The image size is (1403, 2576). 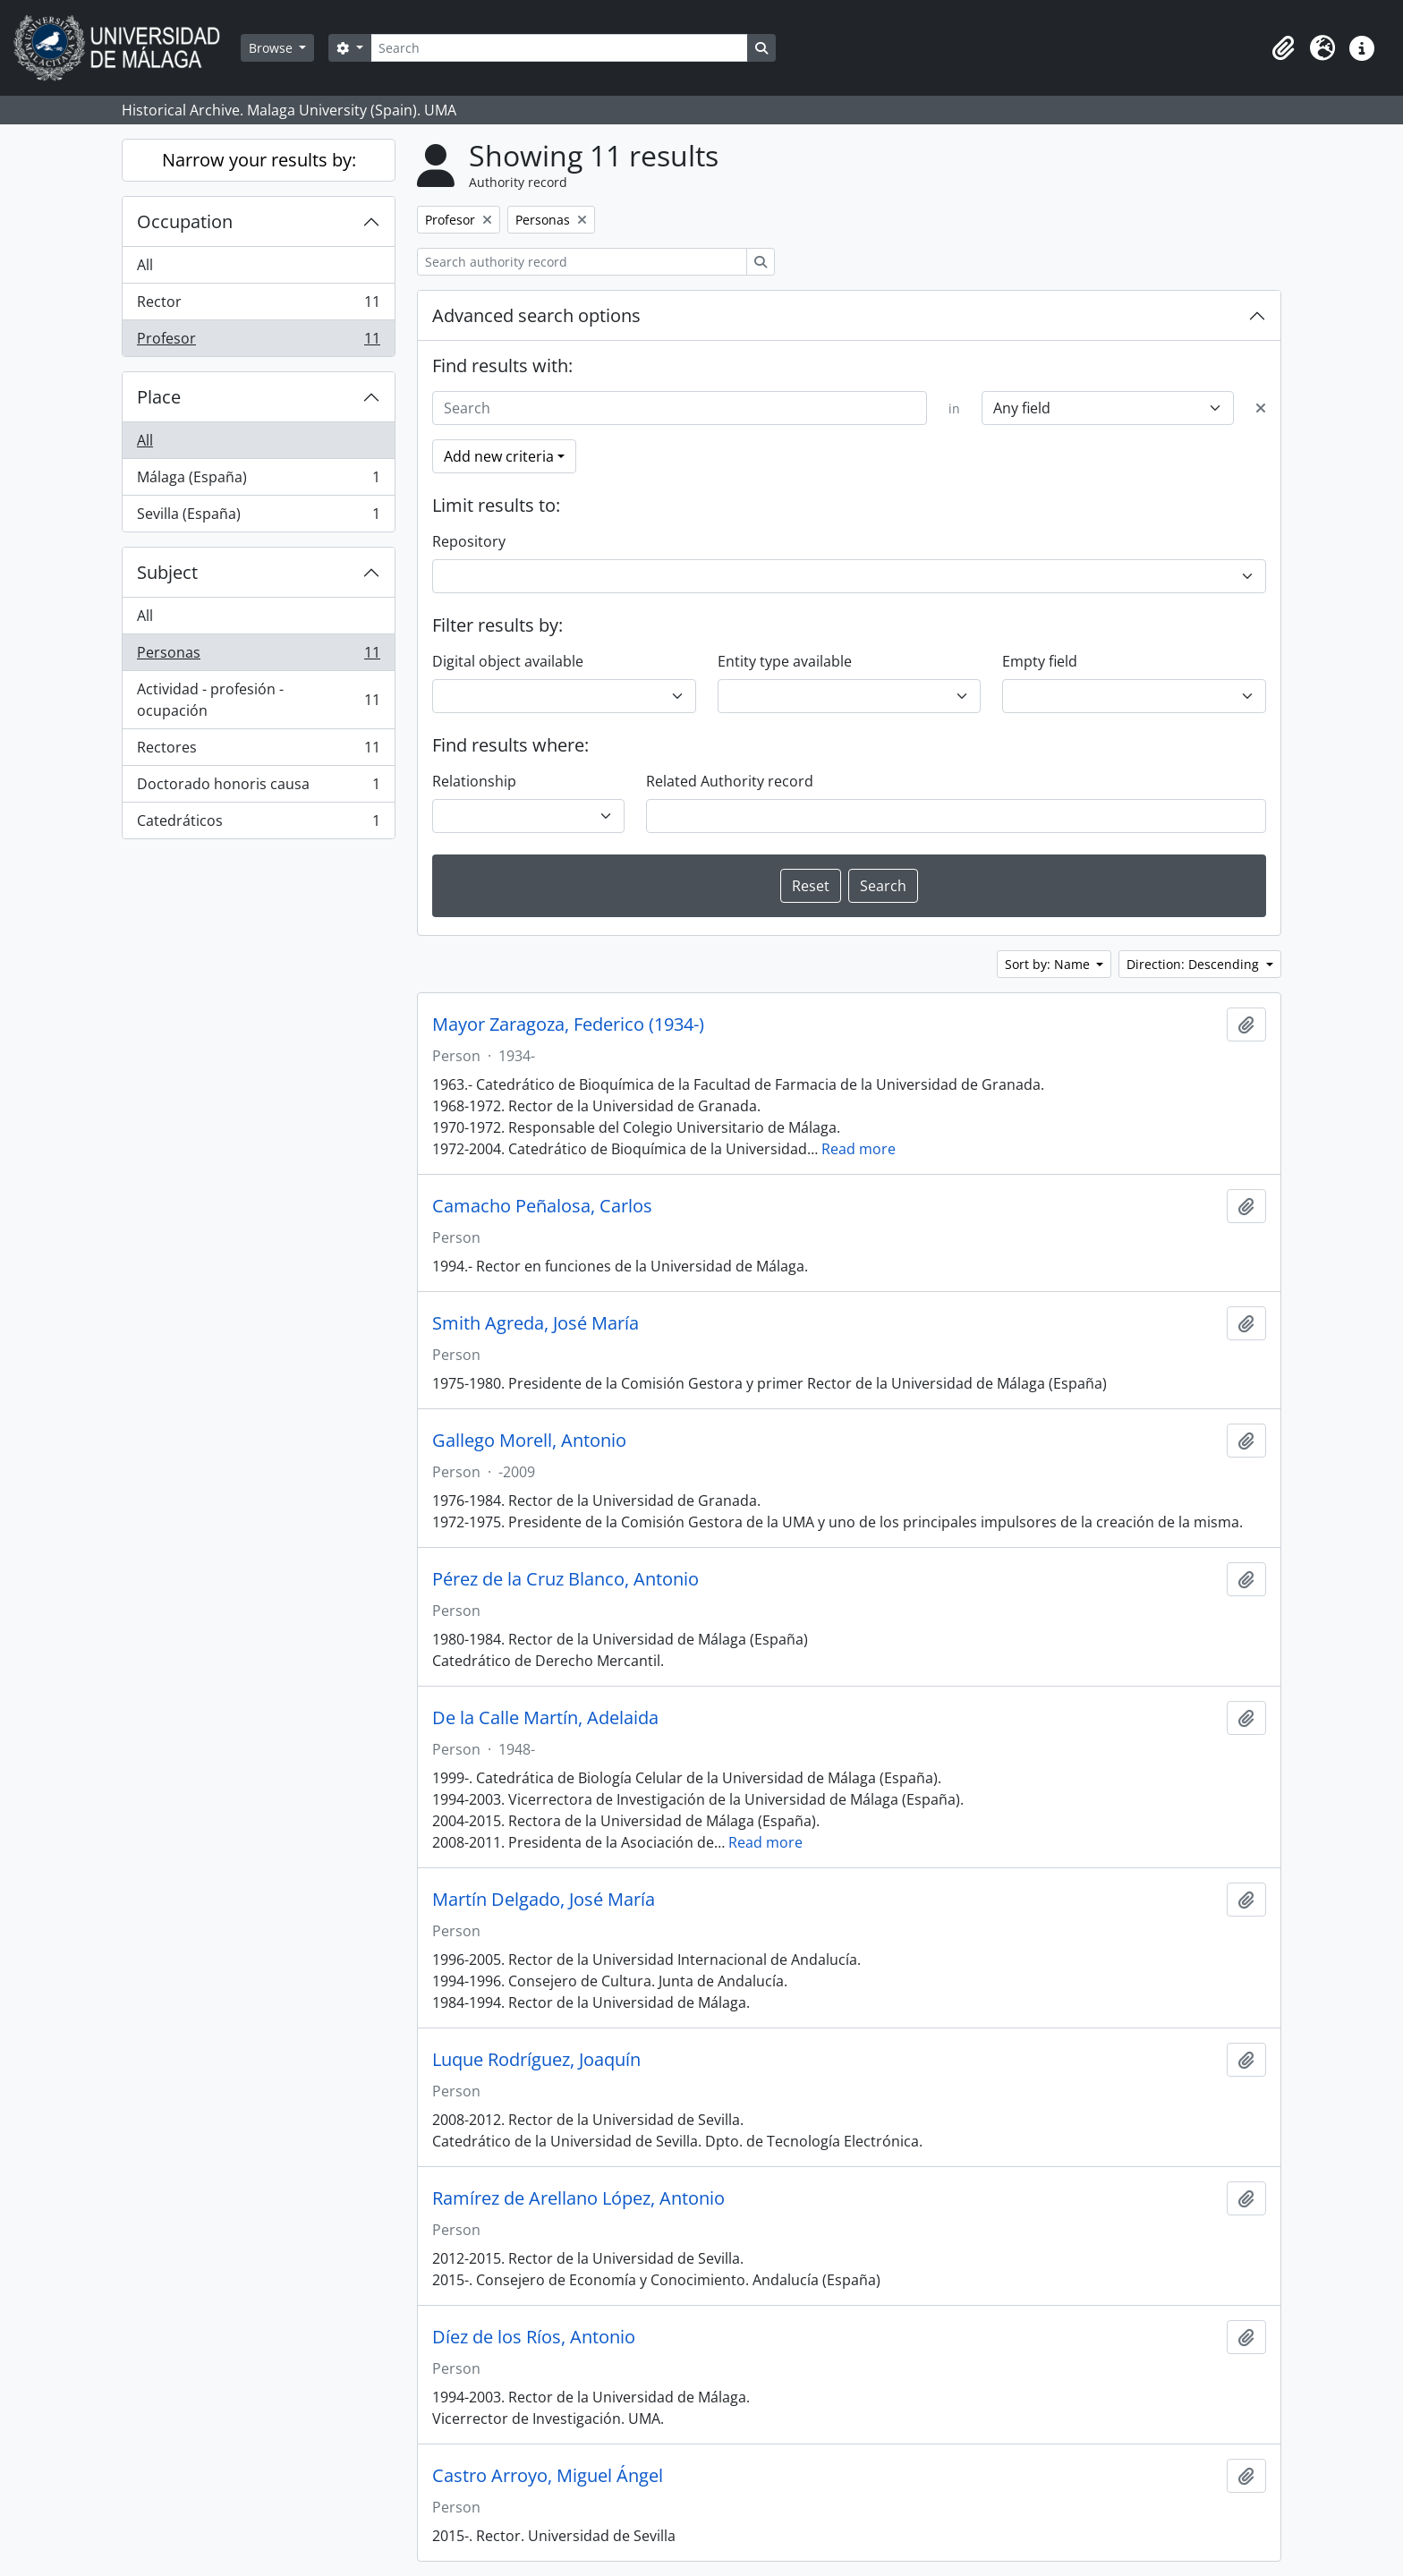 I want to click on Martín Delgado, José María, so click(x=543, y=1899).